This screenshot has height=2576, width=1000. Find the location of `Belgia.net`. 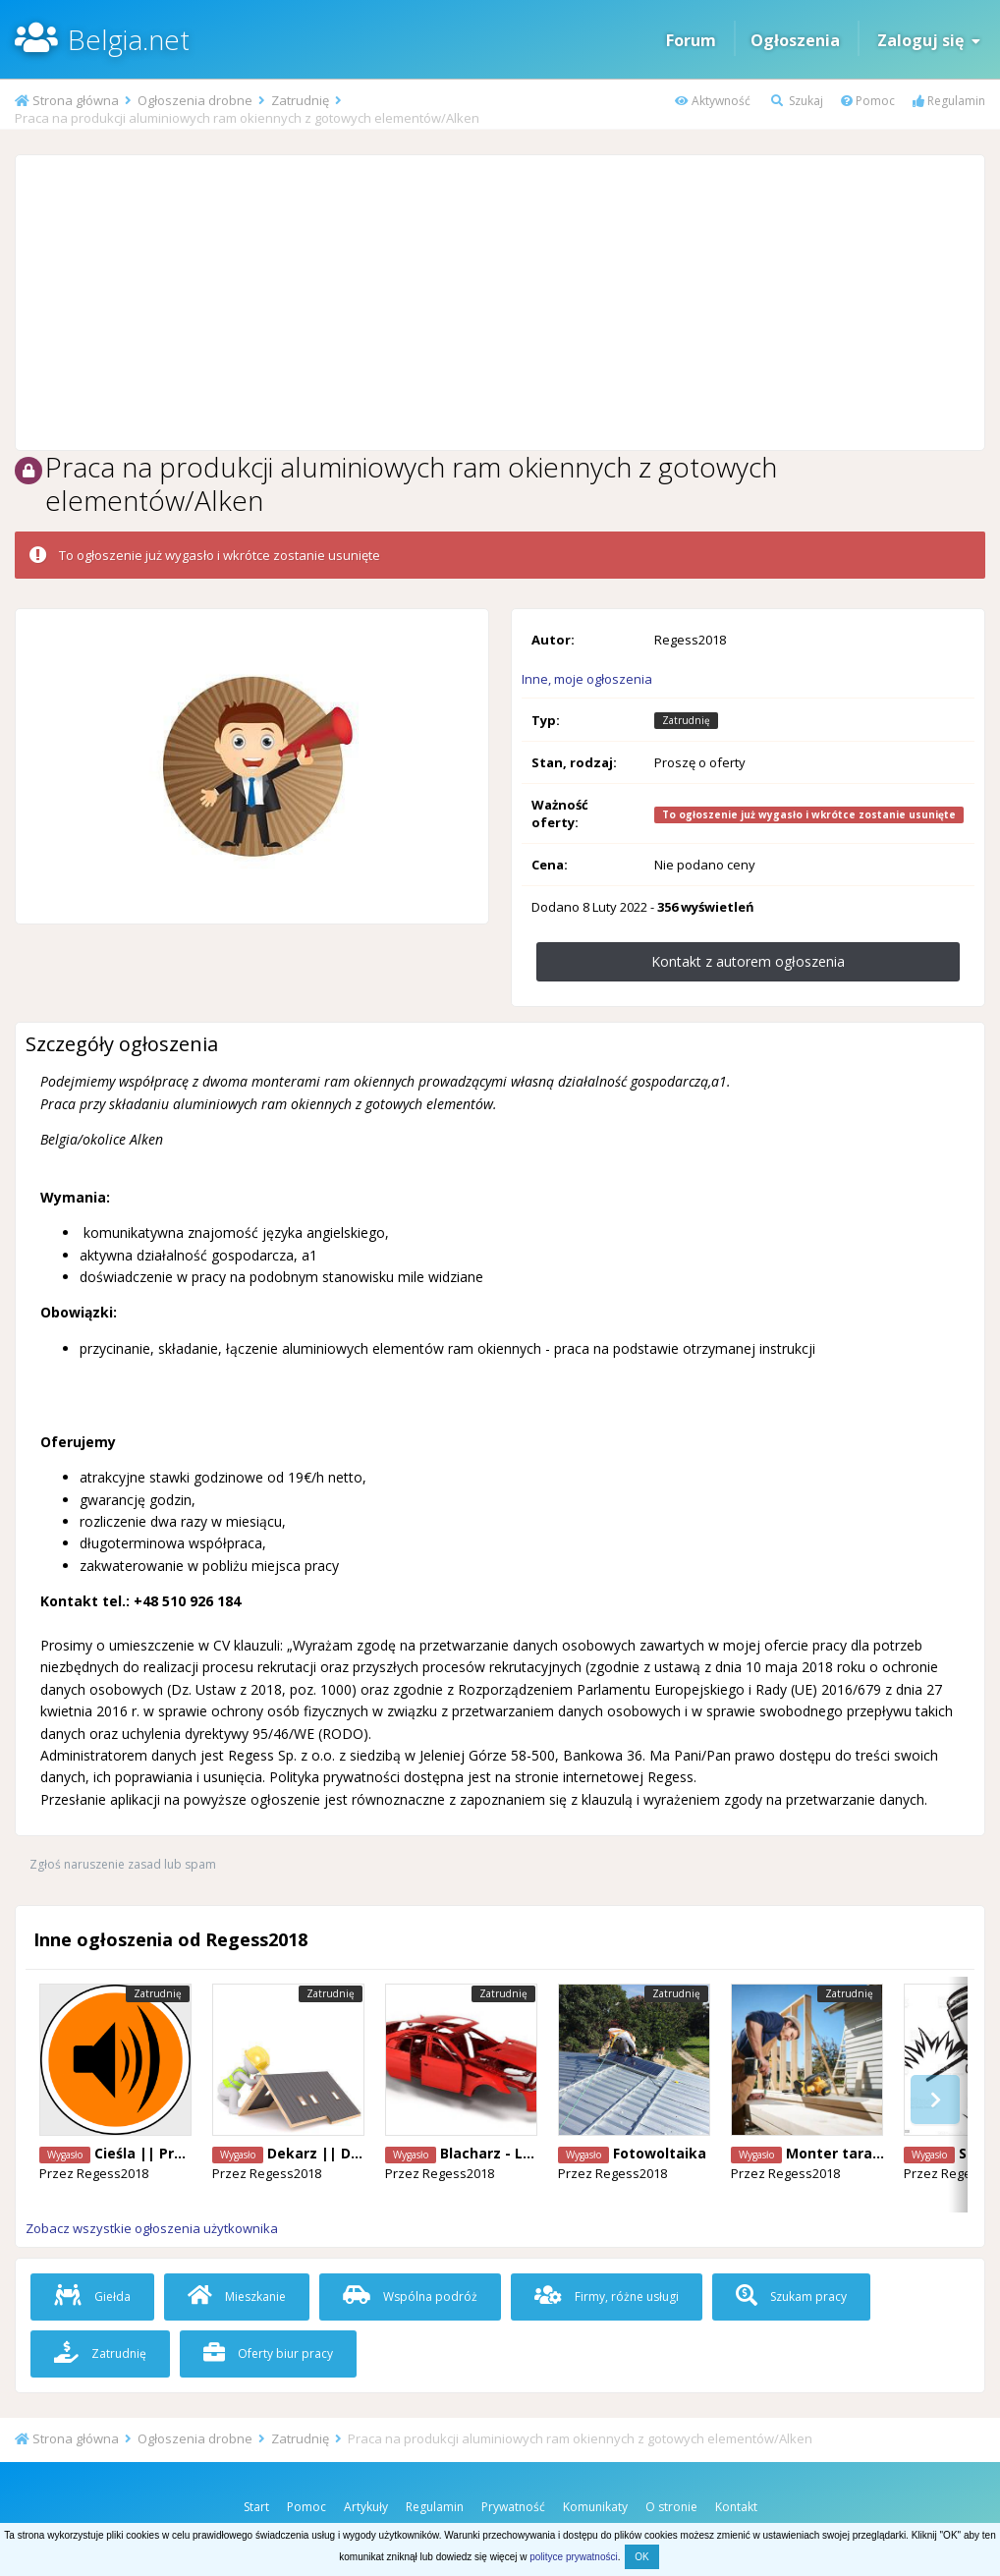

Belgia.net is located at coordinates (129, 39).